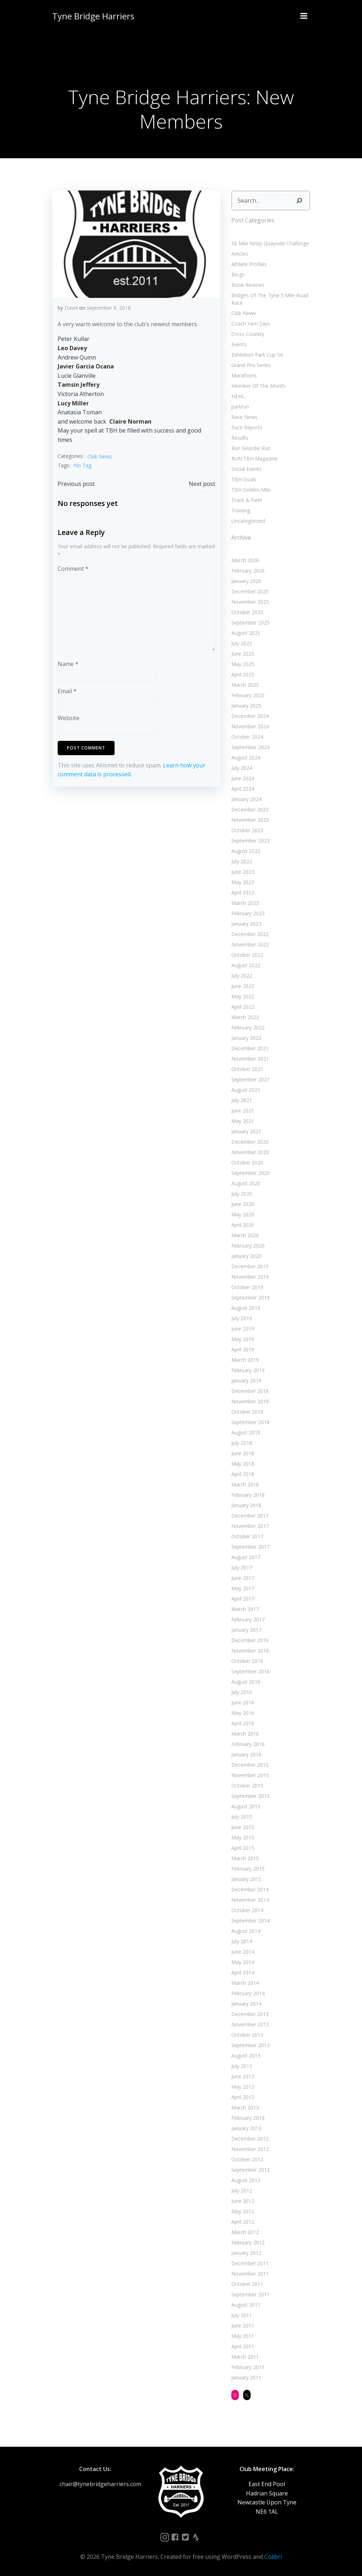  What do you see at coordinates (250, 1276) in the screenshot?
I see `November 2019` at bounding box center [250, 1276].